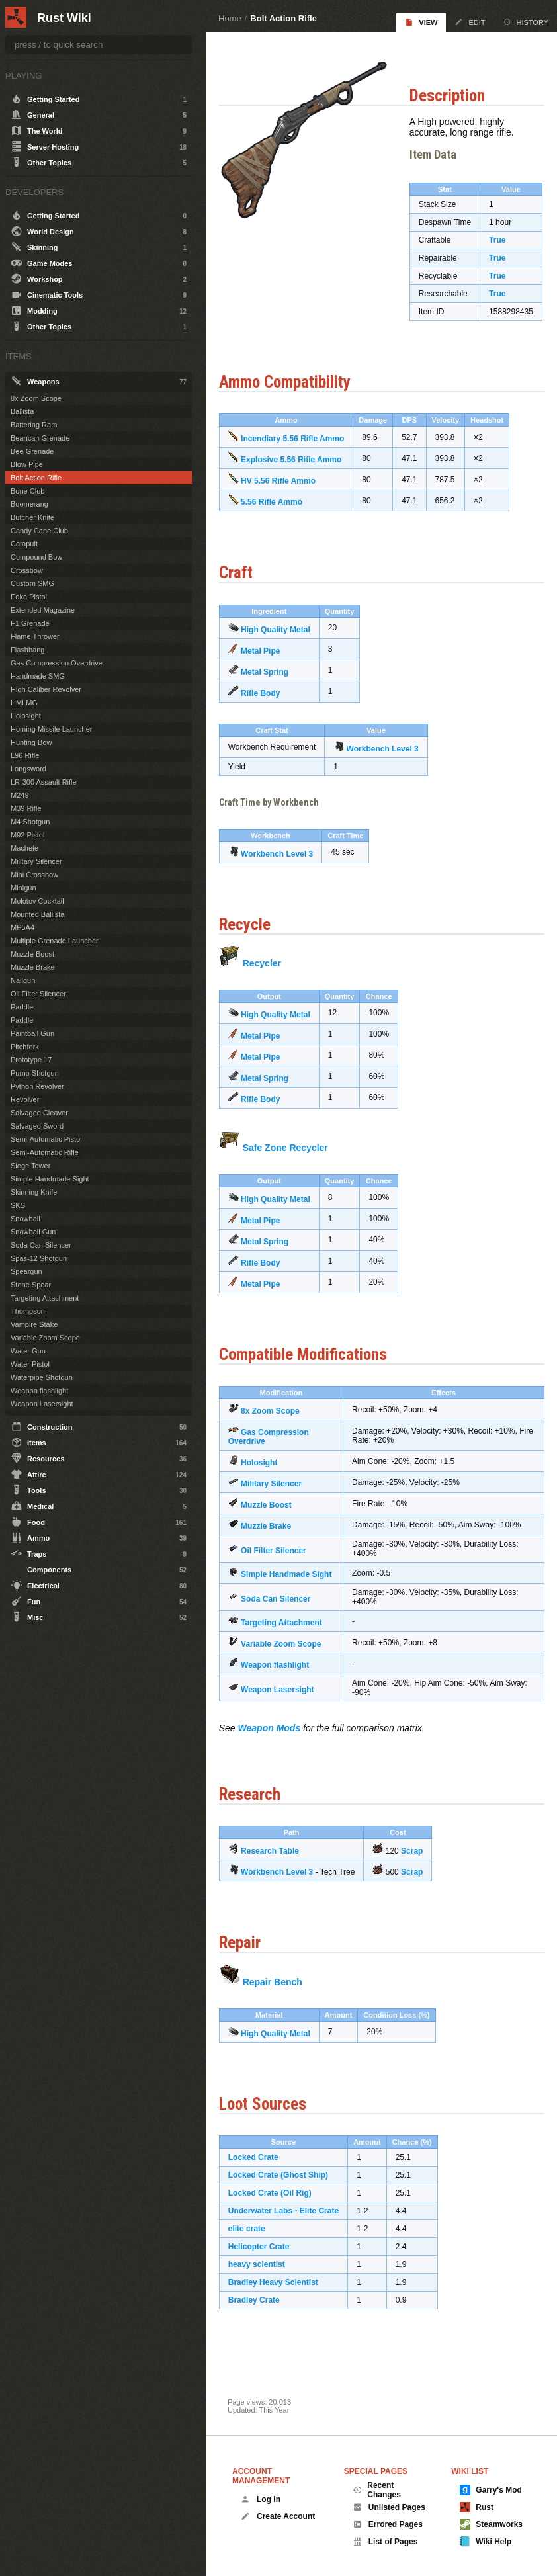  Describe the element at coordinates (491, 2524) in the screenshot. I see `Steamworks` at that location.